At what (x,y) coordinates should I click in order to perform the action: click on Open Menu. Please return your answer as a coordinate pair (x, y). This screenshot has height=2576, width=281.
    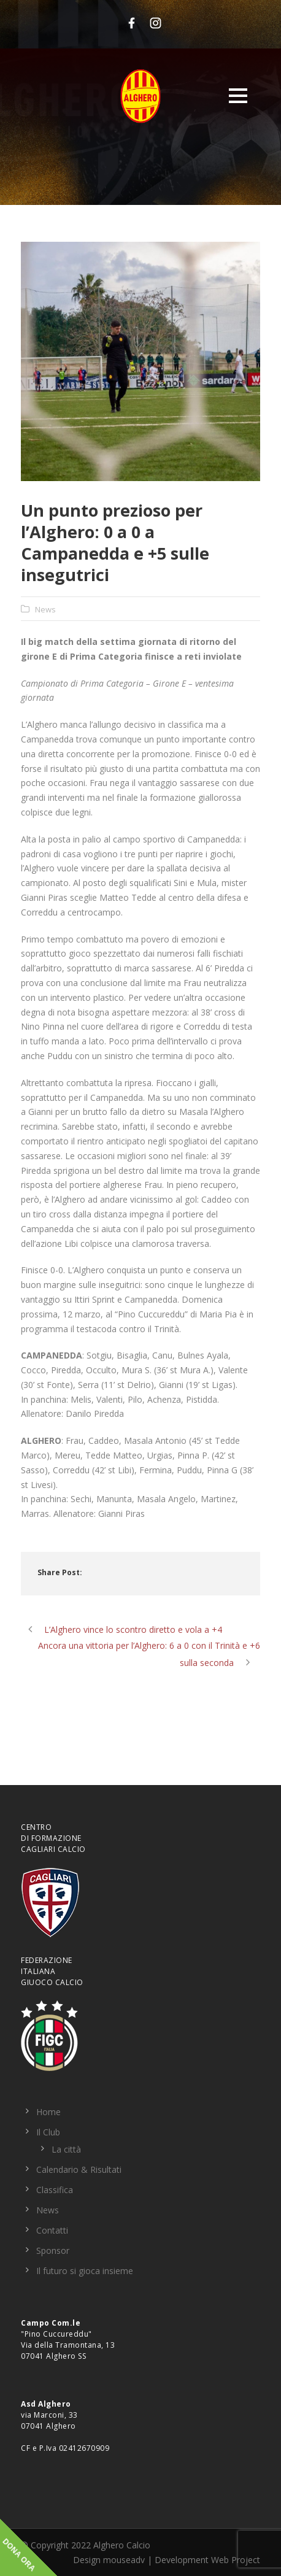
    Looking at the image, I should click on (238, 95).